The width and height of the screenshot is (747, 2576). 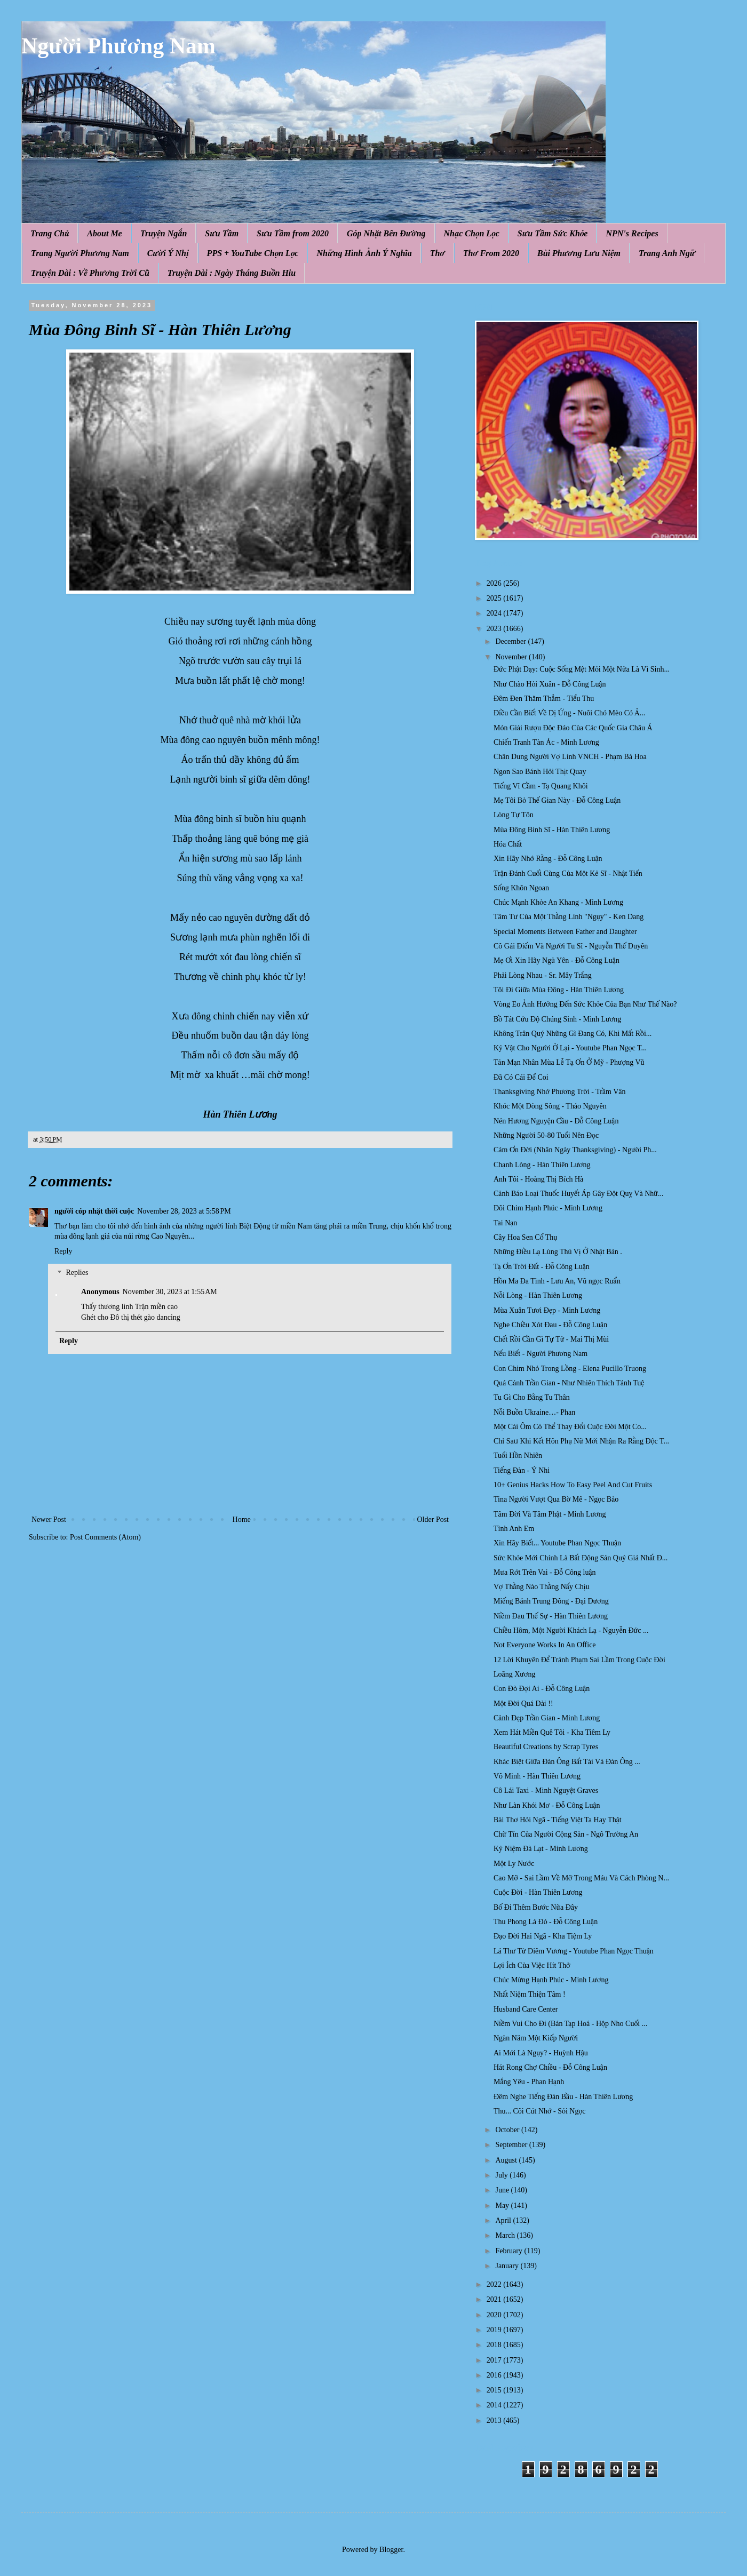 What do you see at coordinates (547, 1718) in the screenshot?
I see `Cảnh Đẹp Trần Gian - Minh Lương` at bounding box center [547, 1718].